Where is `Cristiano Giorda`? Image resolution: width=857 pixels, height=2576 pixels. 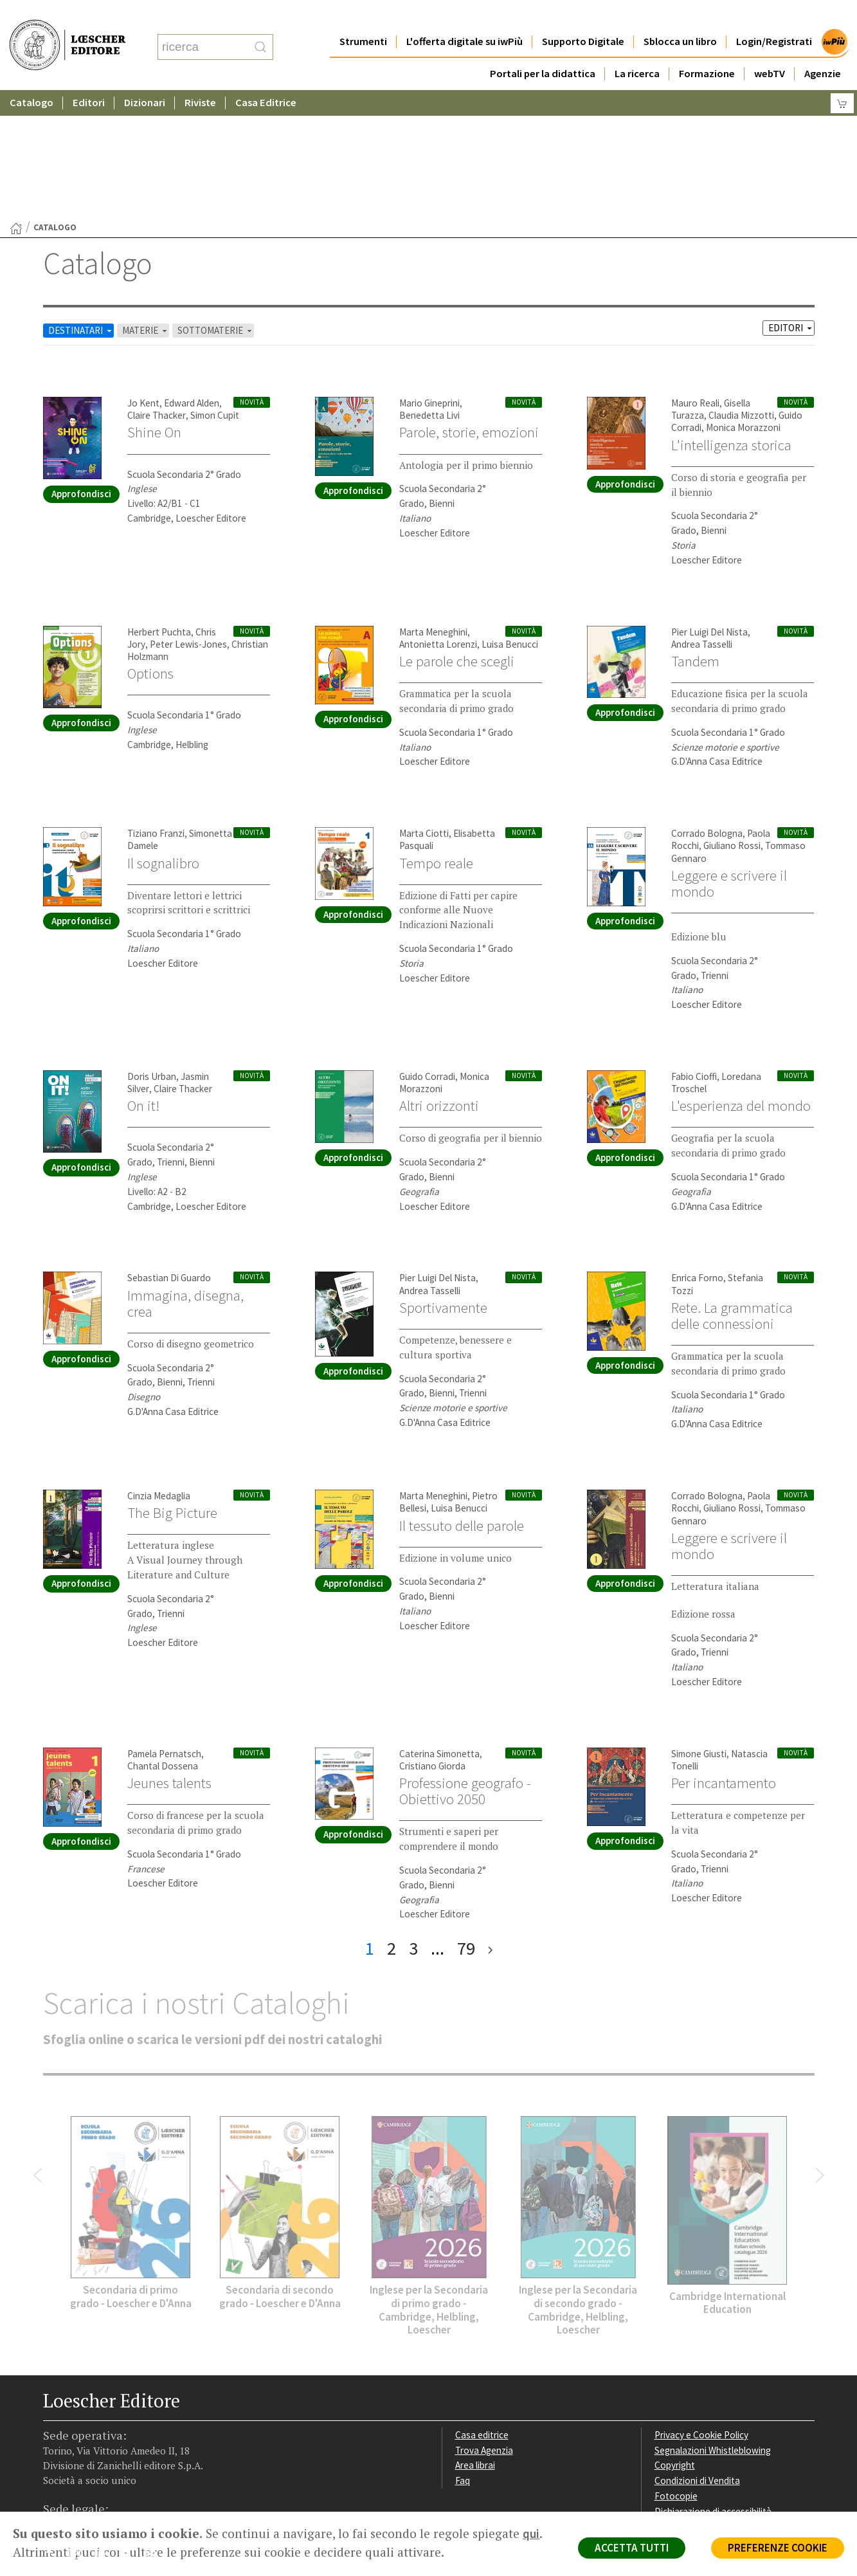
Cristiano Giorda is located at coordinates (432, 1640).